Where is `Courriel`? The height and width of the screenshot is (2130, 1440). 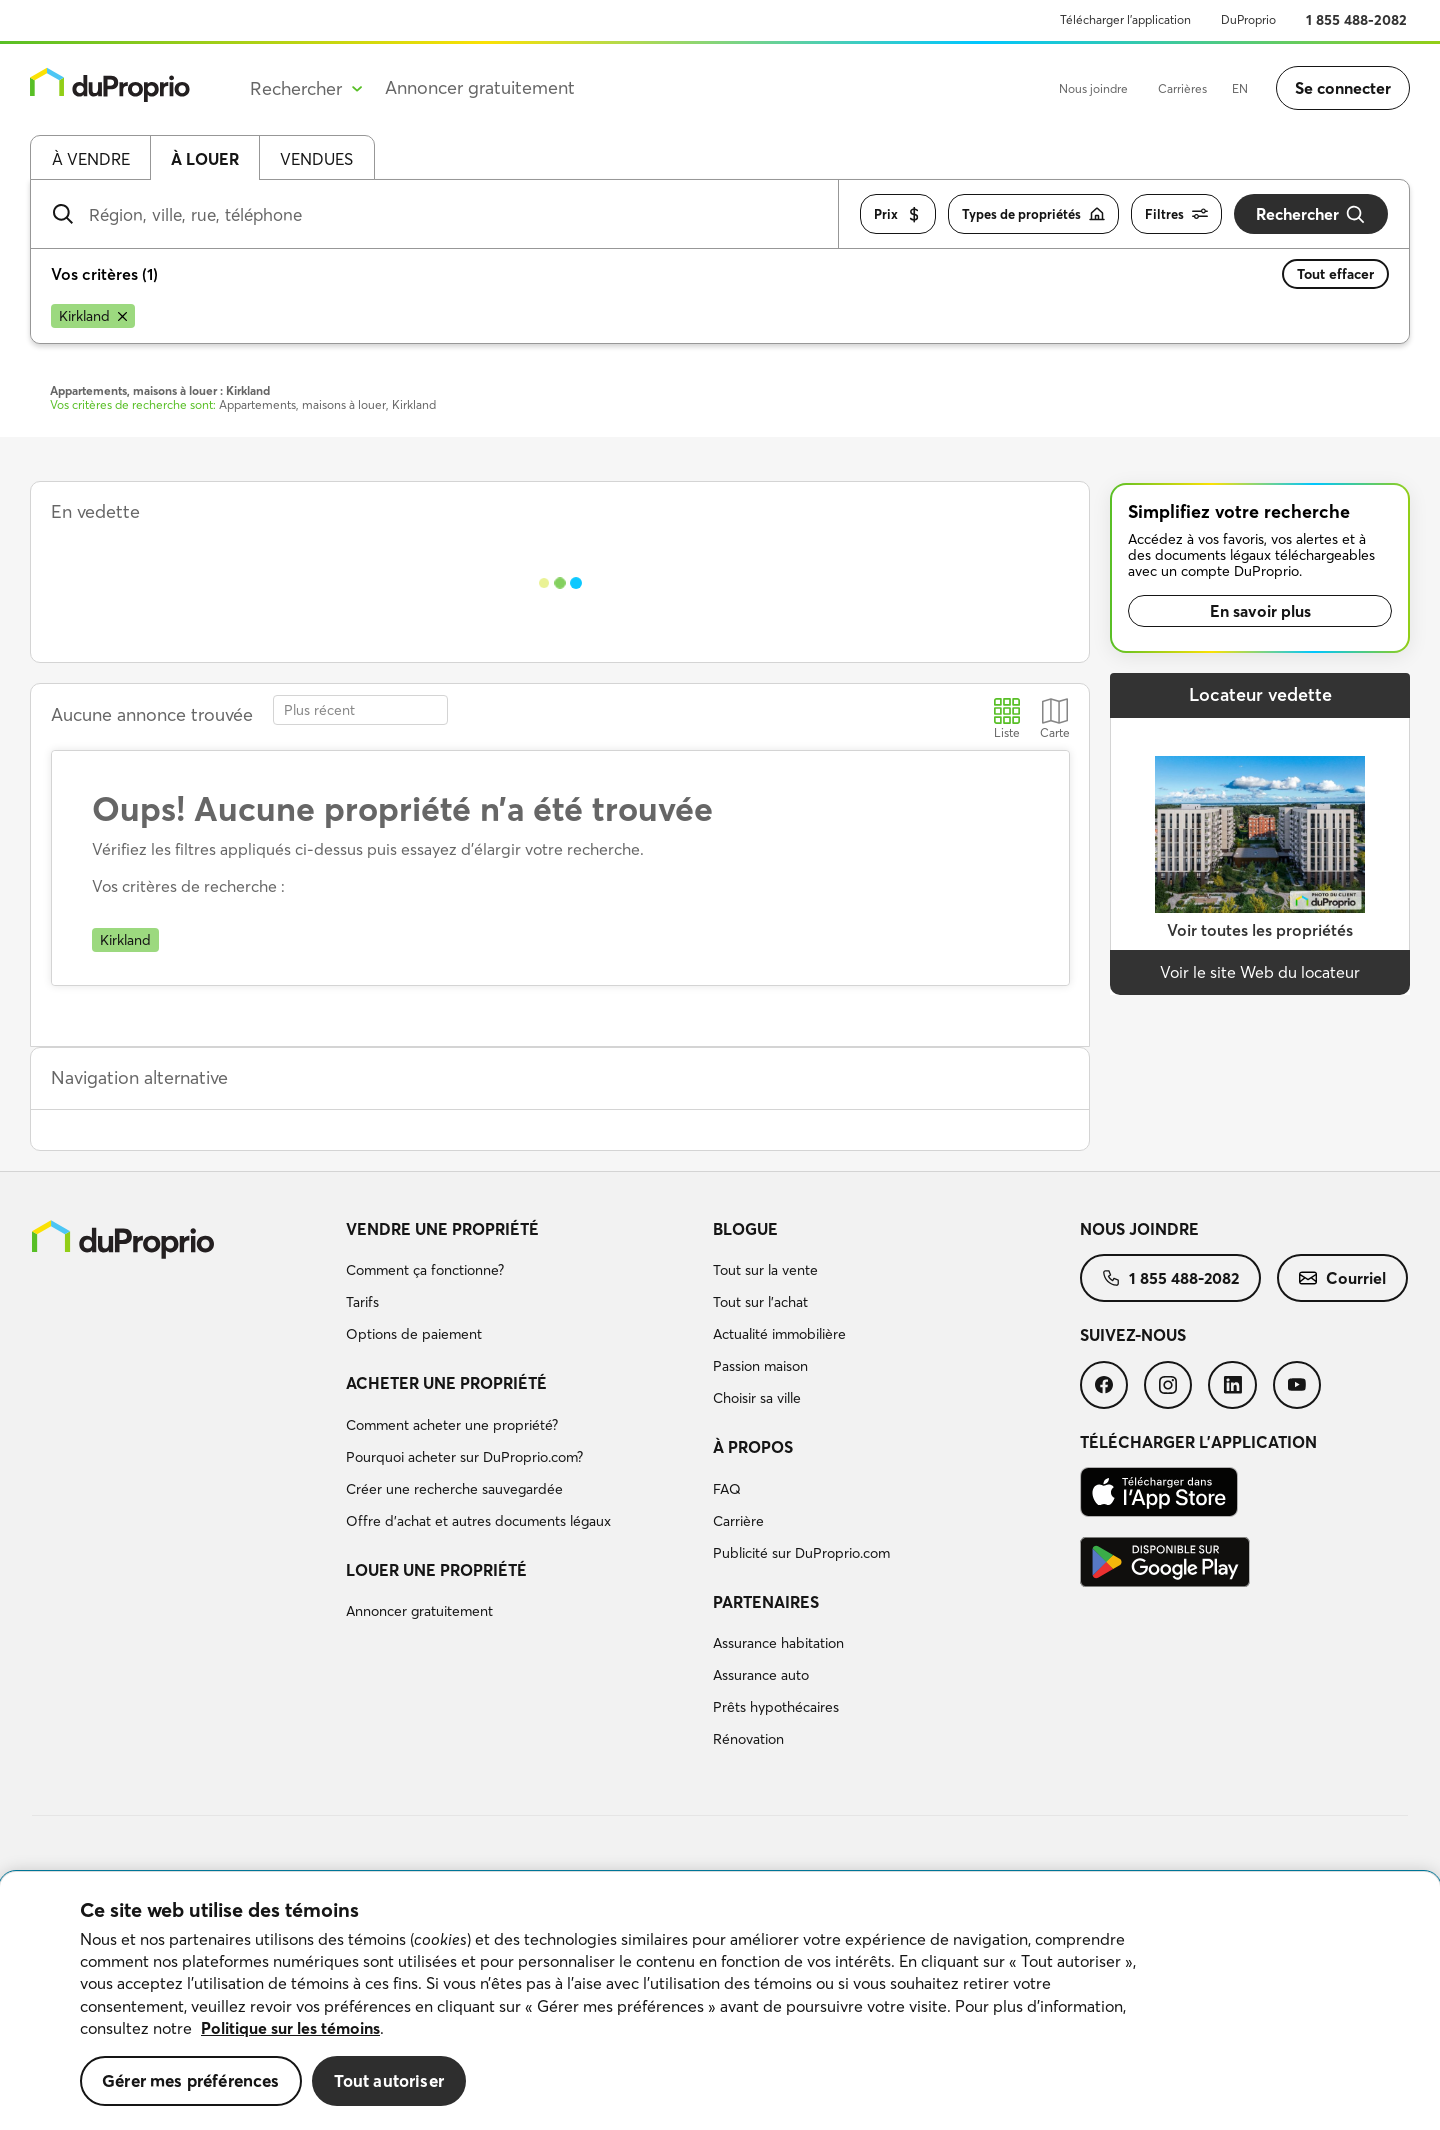 Courriel is located at coordinates (1342, 1278).